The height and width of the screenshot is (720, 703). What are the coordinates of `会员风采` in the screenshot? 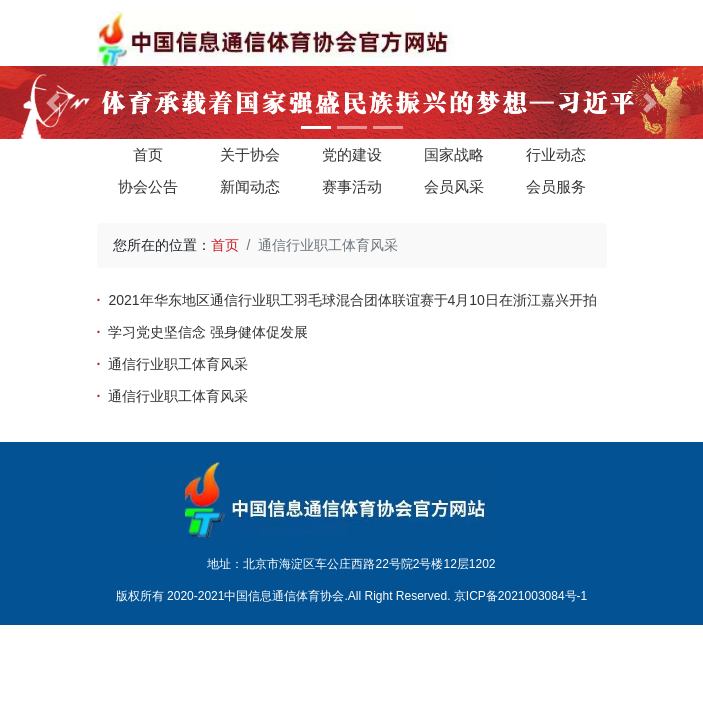 It's located at (454, 186).